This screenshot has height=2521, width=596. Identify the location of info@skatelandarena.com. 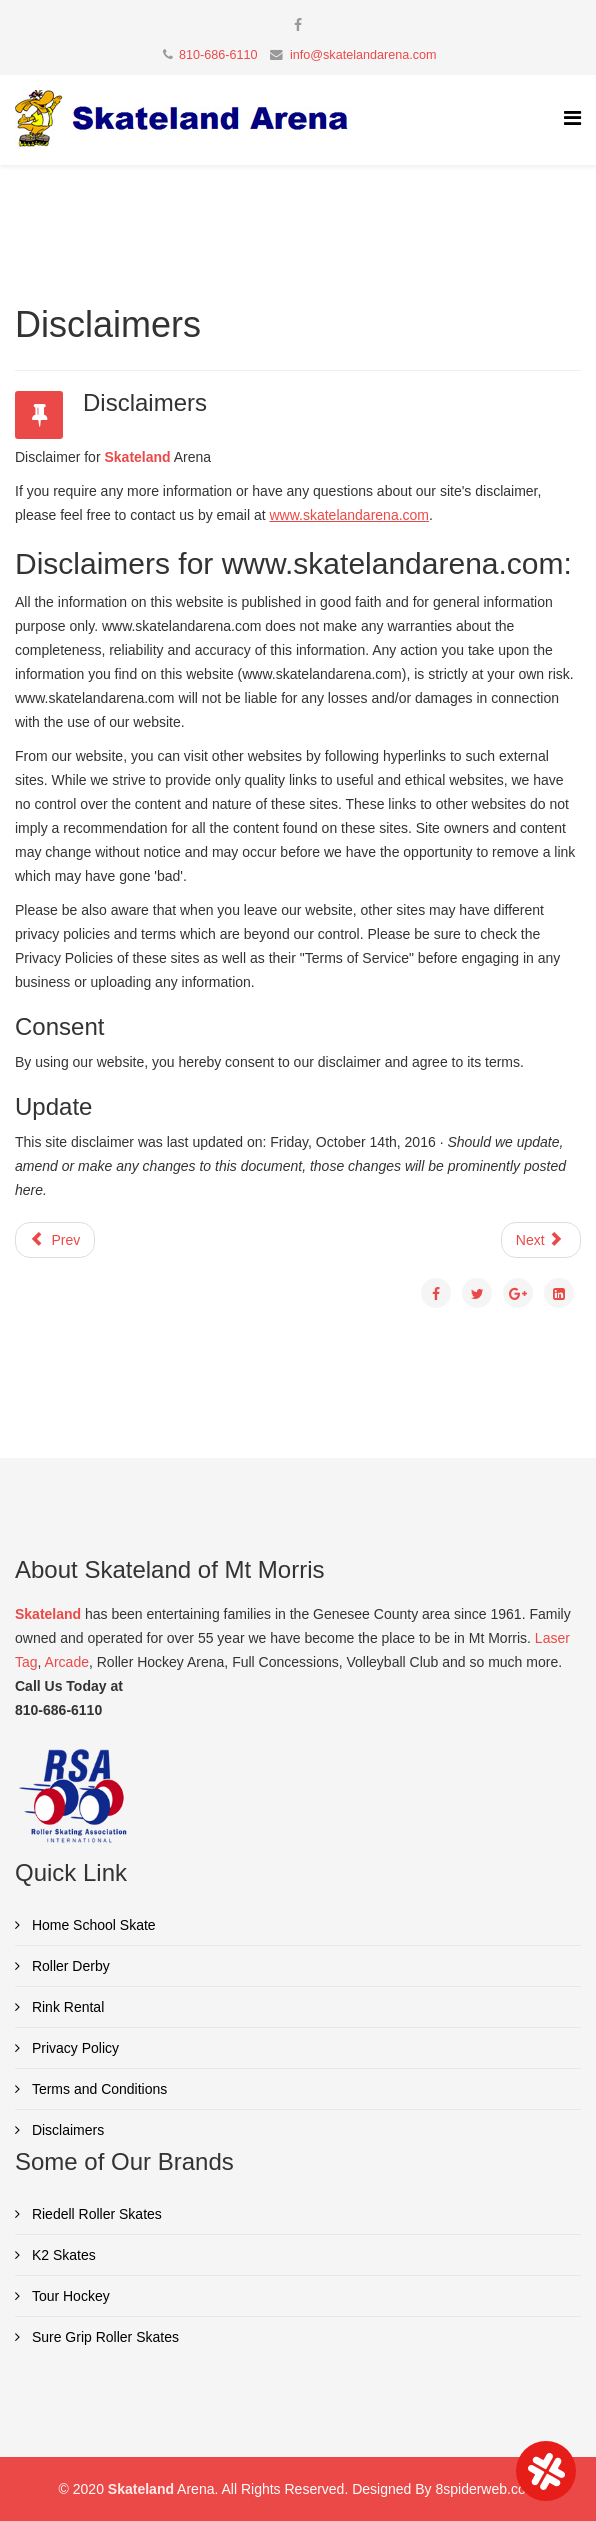
(363, 55).